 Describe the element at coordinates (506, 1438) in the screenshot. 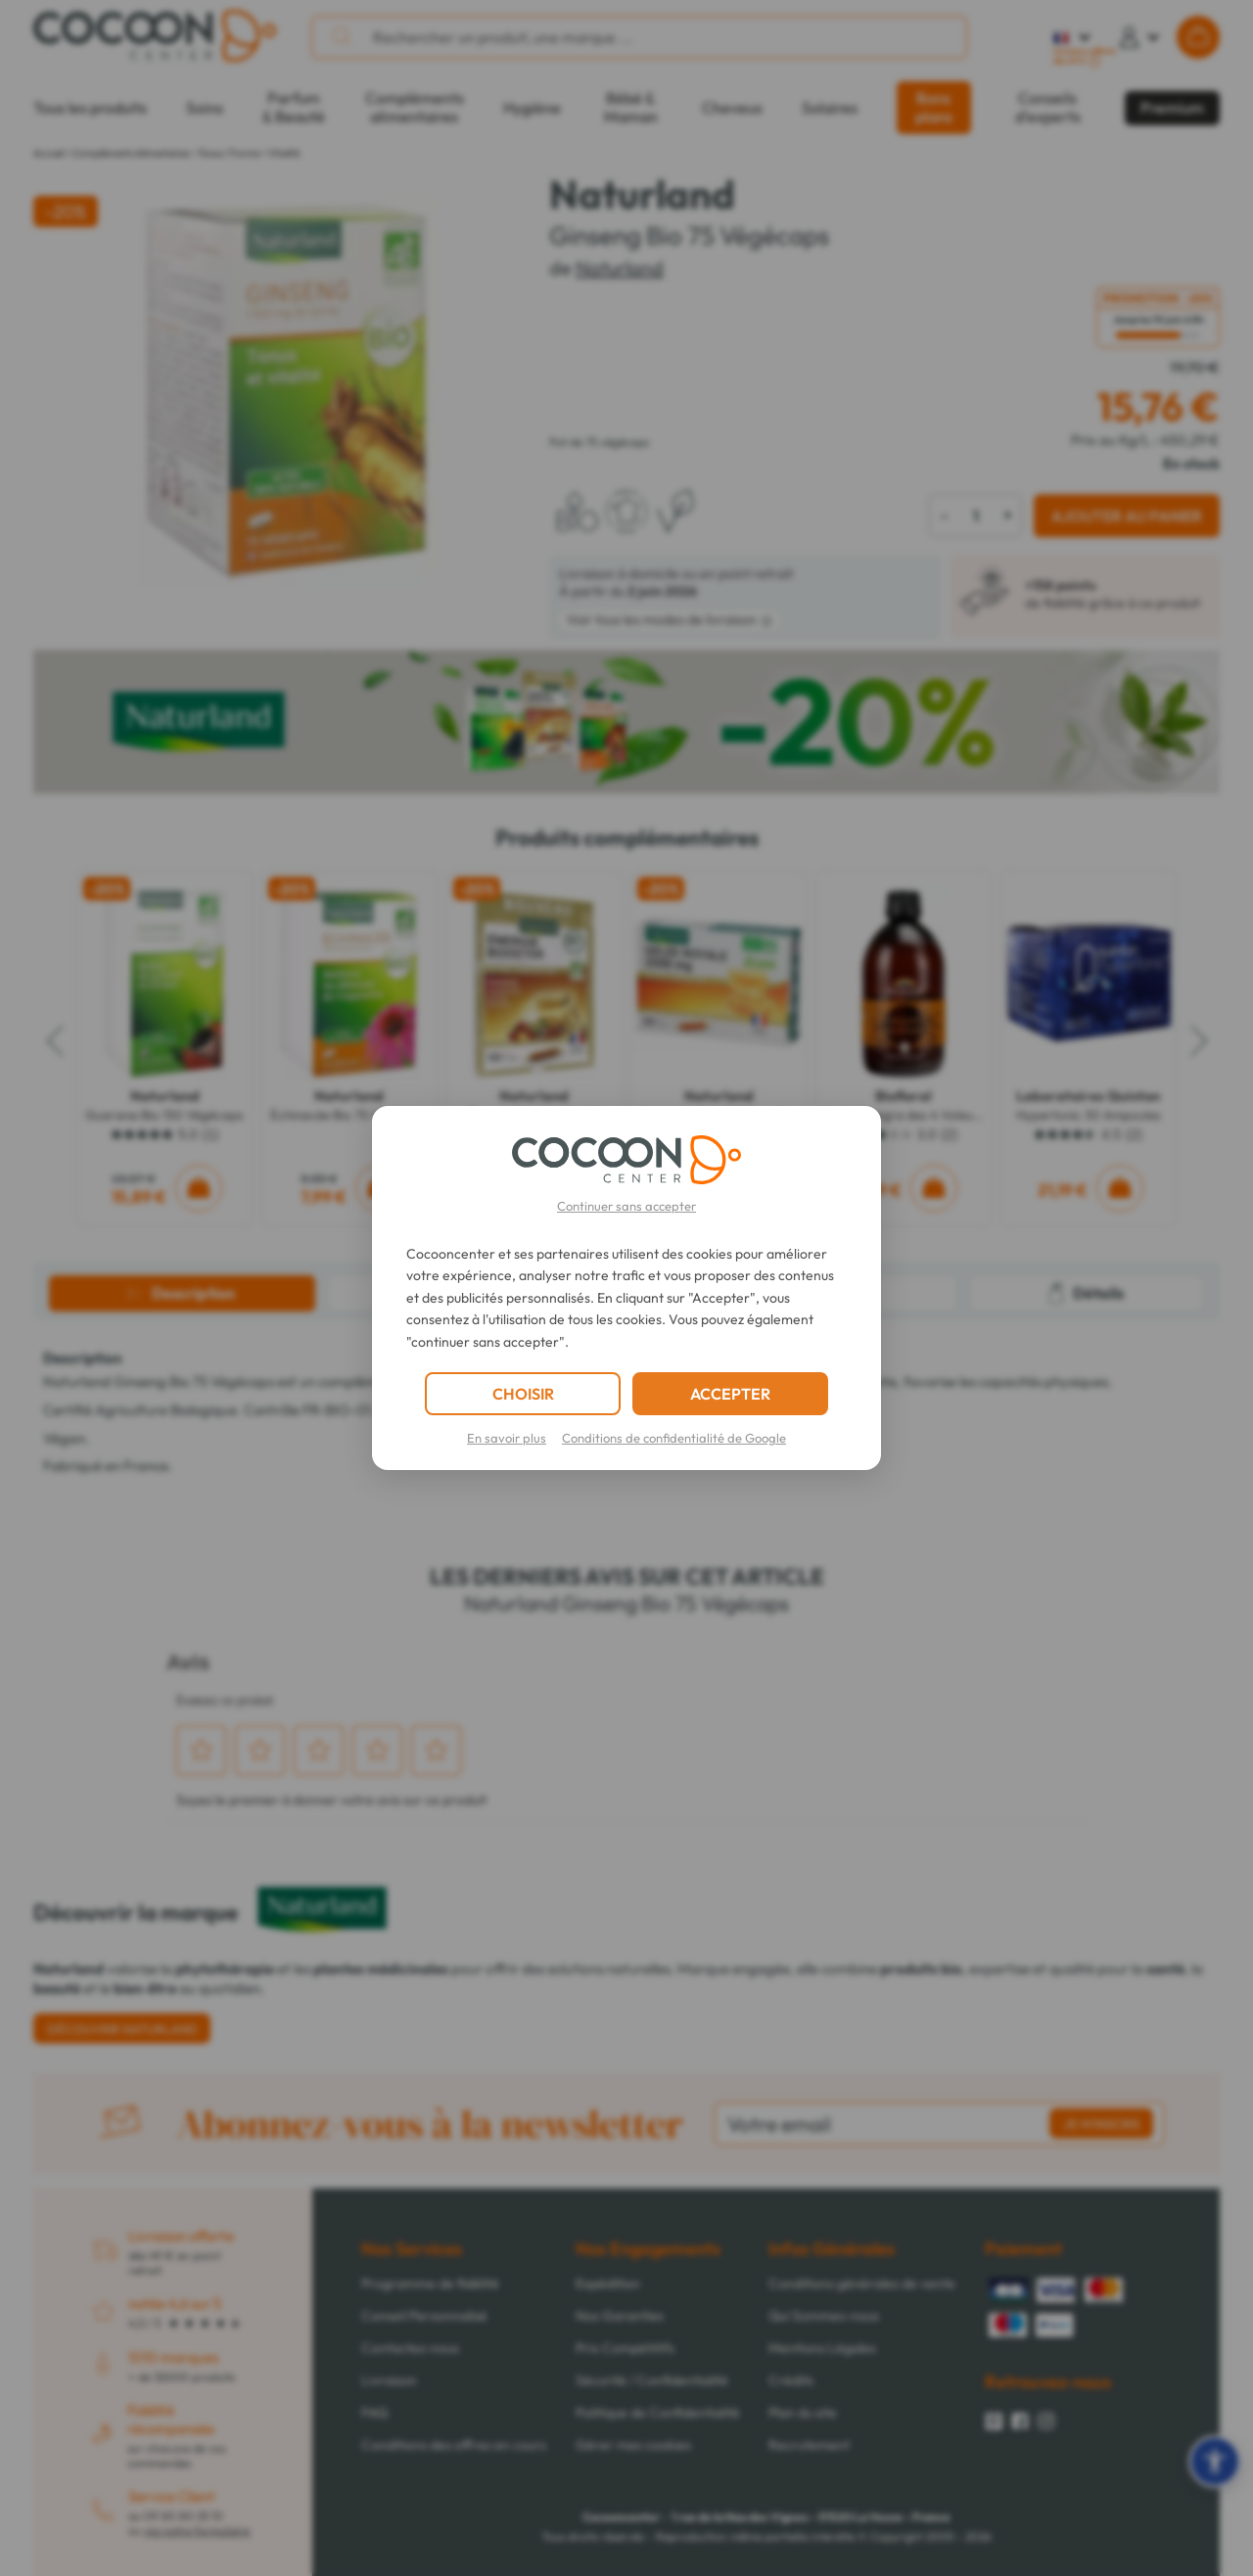

I see `En savoir plus` at that location.